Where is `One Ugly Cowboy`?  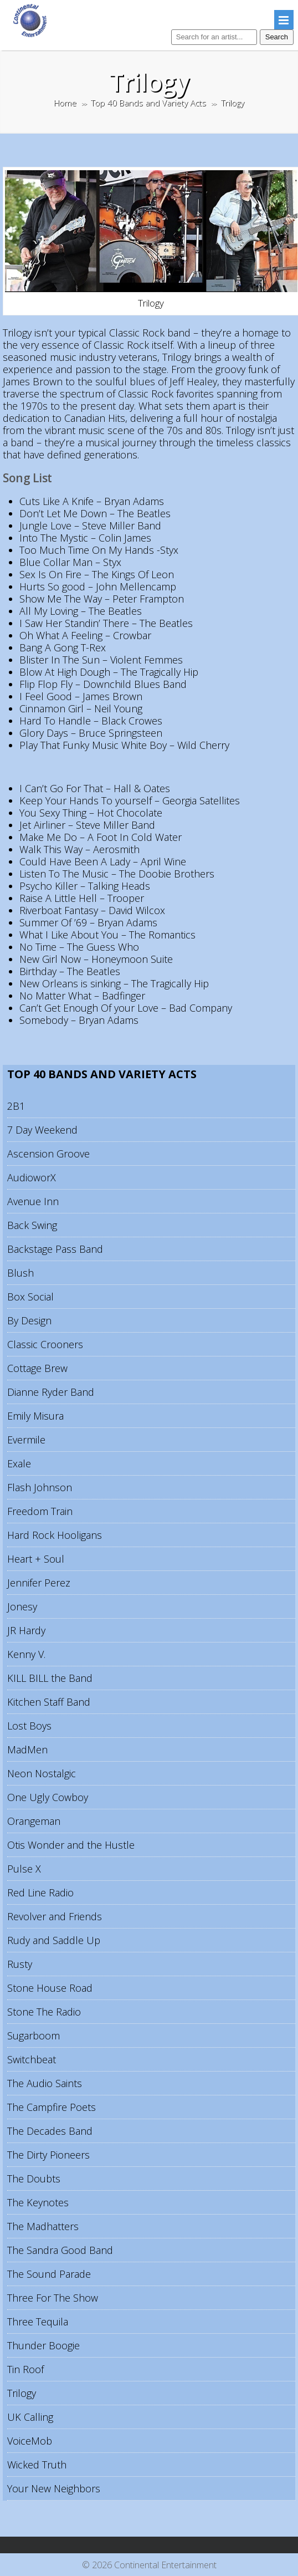
One Ugly Cowboy is located at coordinates (47, 1797).